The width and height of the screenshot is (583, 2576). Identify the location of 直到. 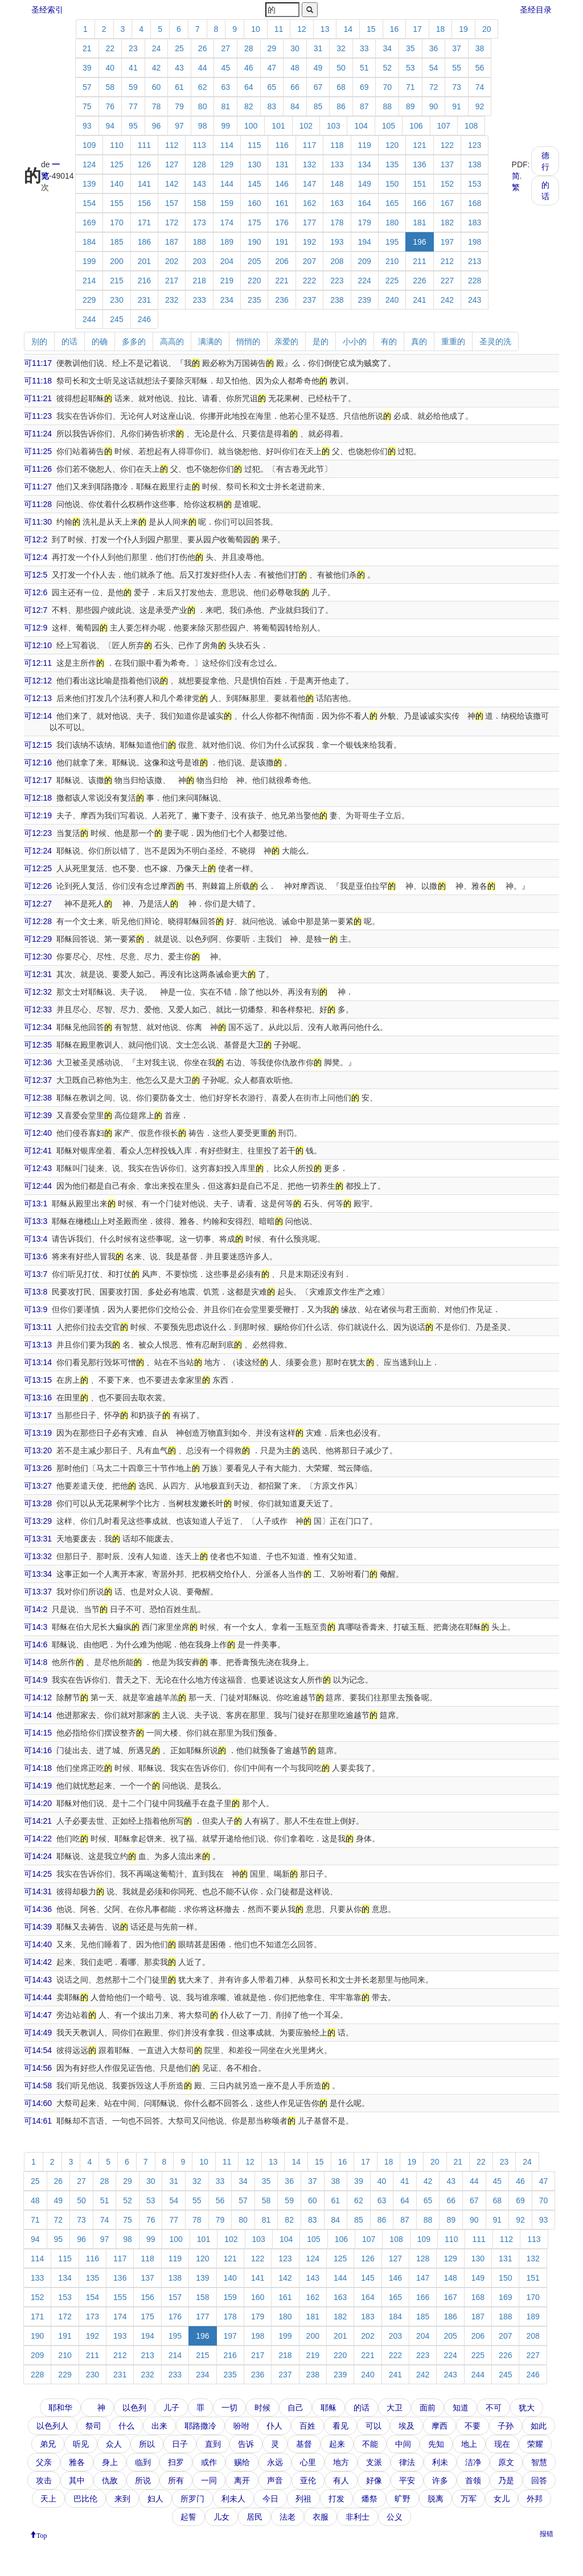
(213, 2444).